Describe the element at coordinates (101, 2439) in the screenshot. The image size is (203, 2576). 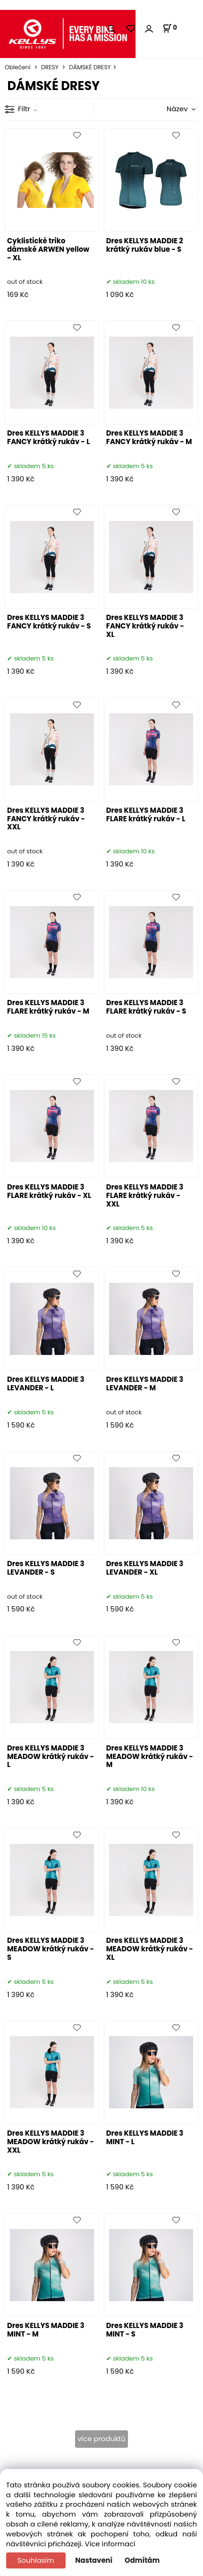
I see `více produktů` at that location.